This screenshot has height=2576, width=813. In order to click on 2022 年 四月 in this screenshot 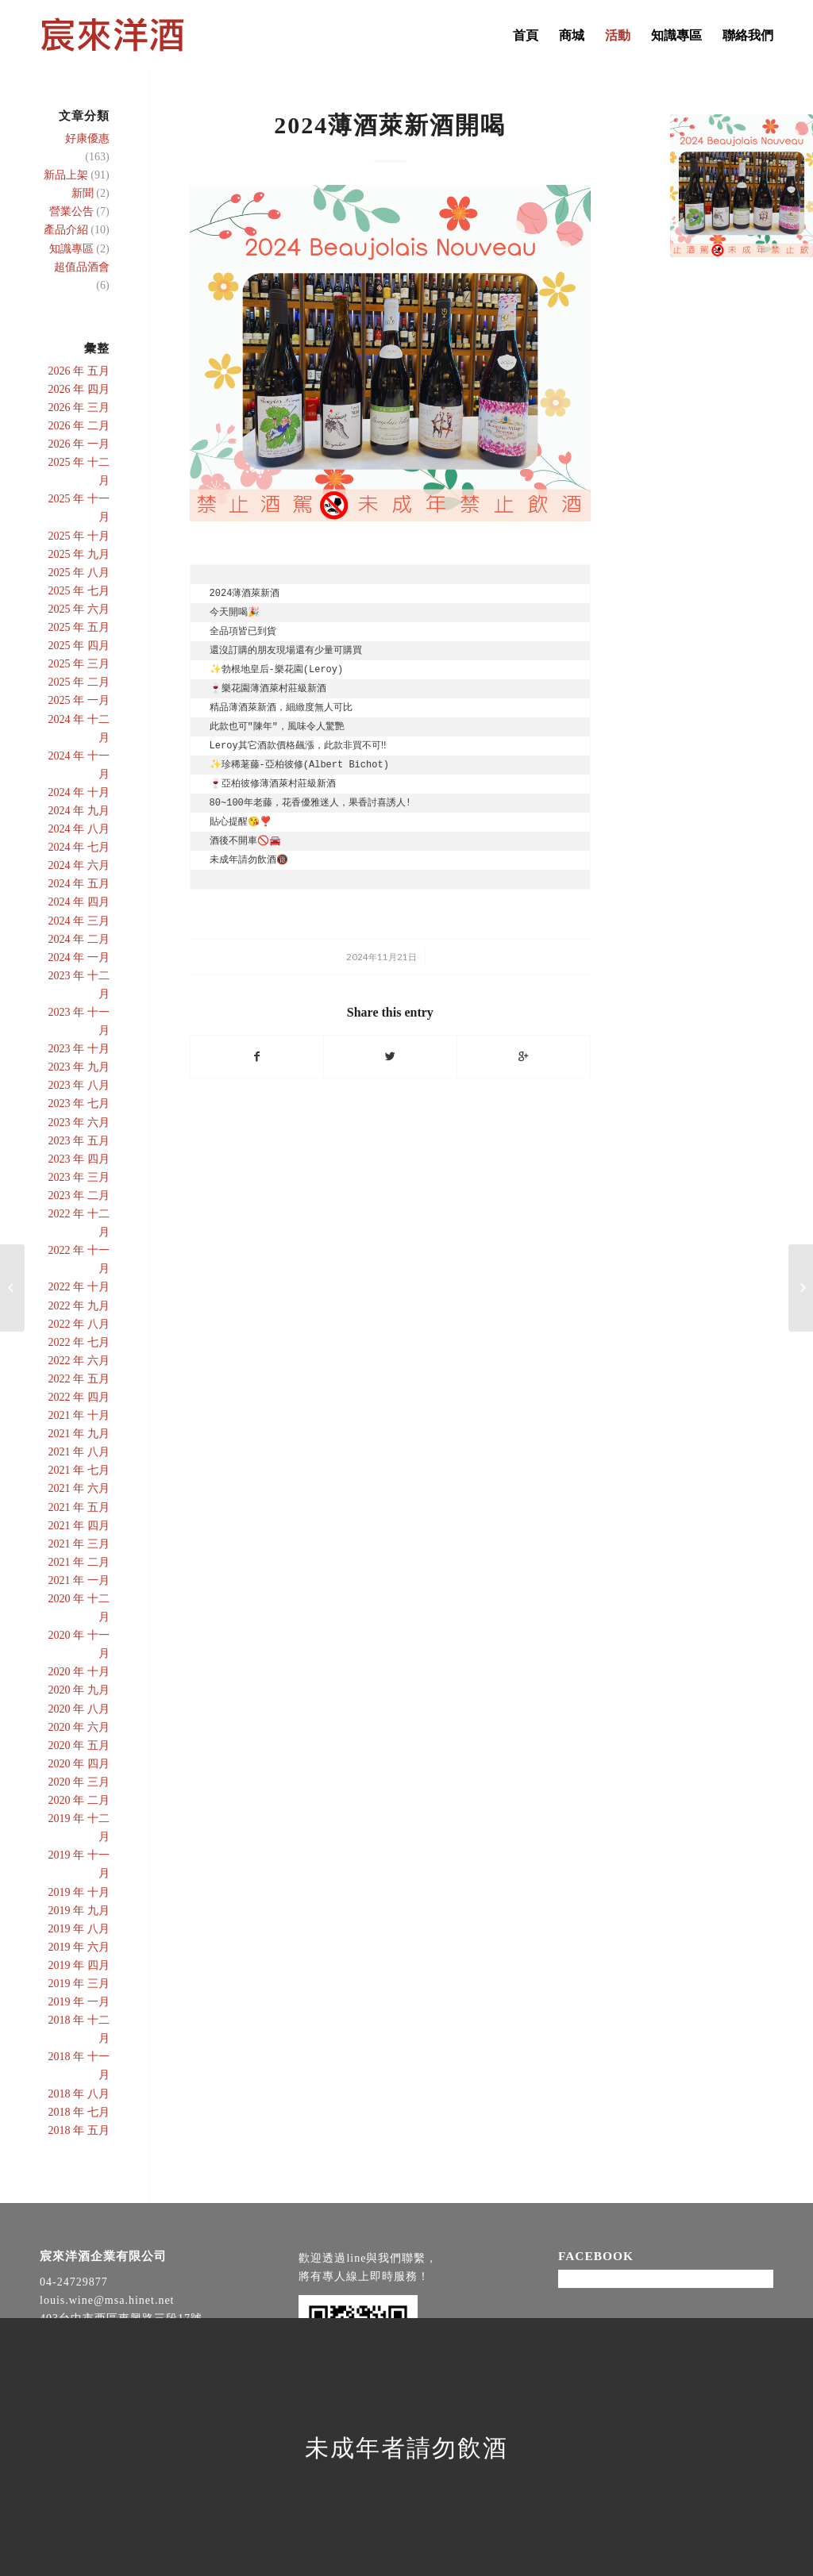, I will do `click(79, 1397)`.